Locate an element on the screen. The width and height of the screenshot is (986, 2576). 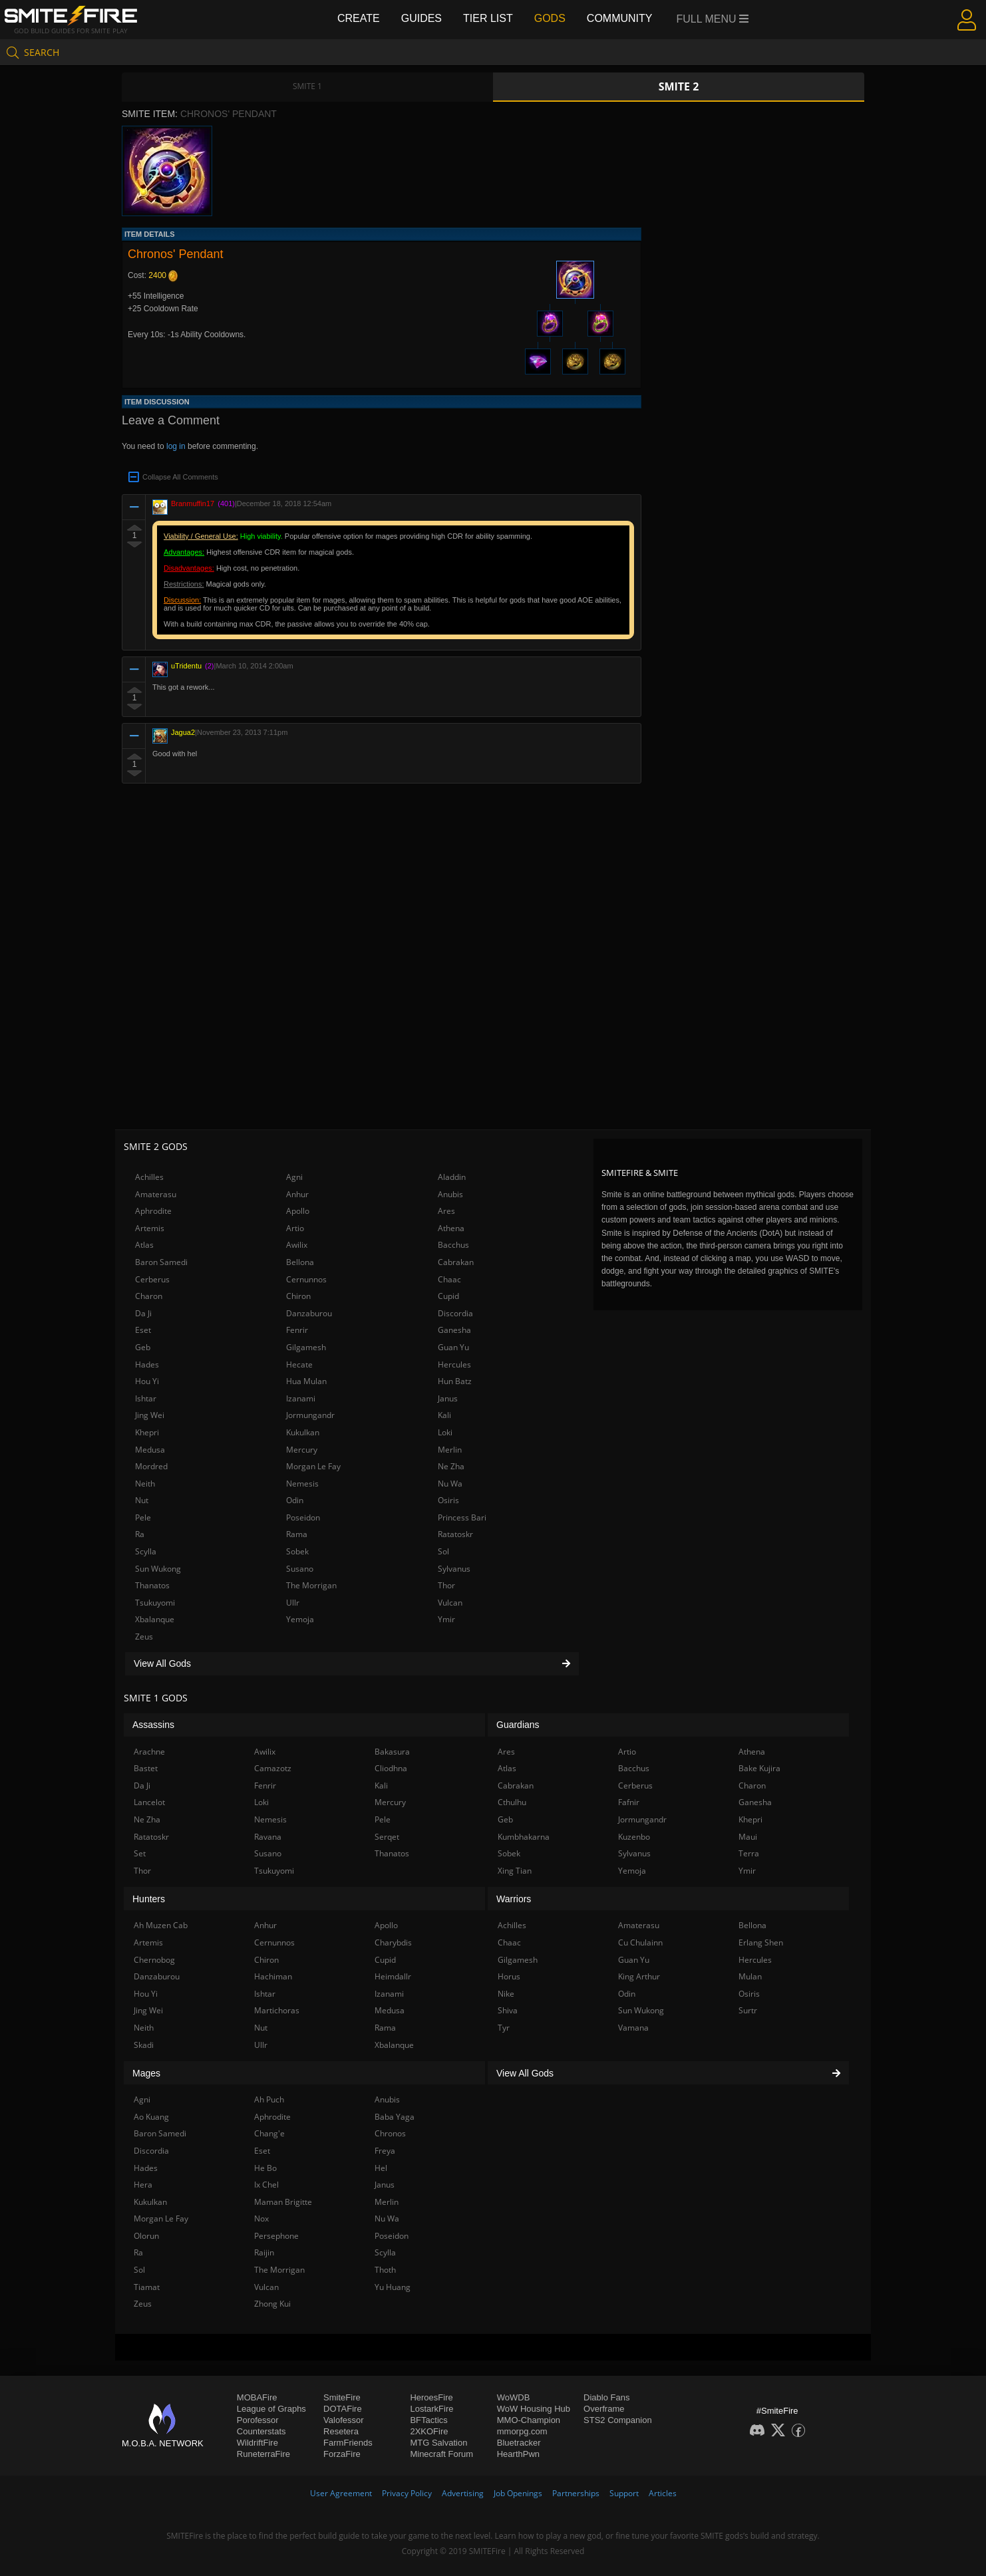
Nut is located at coordinates (141, 1500).